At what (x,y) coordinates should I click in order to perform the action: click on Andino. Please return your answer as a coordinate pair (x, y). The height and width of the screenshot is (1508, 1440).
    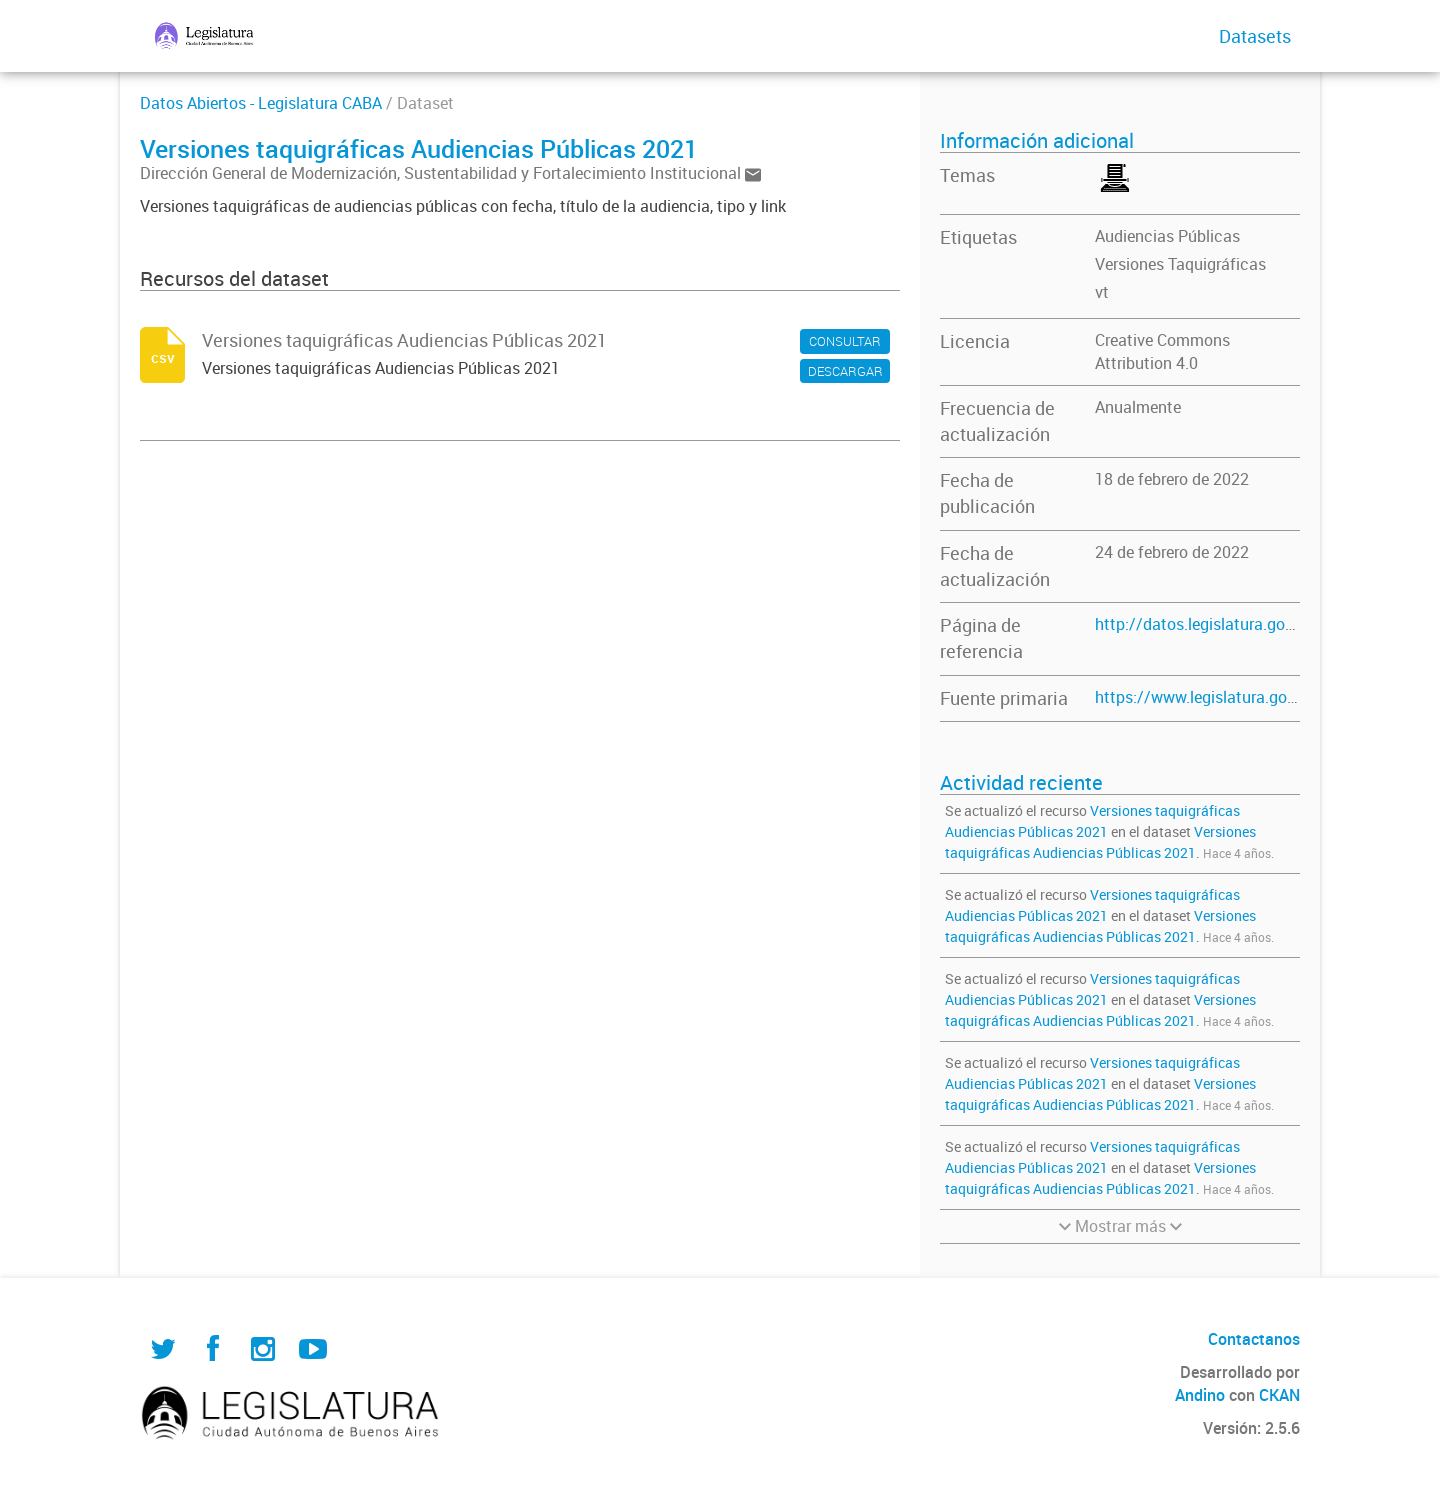
    Looking at the image, I should click on (1200, 1395).